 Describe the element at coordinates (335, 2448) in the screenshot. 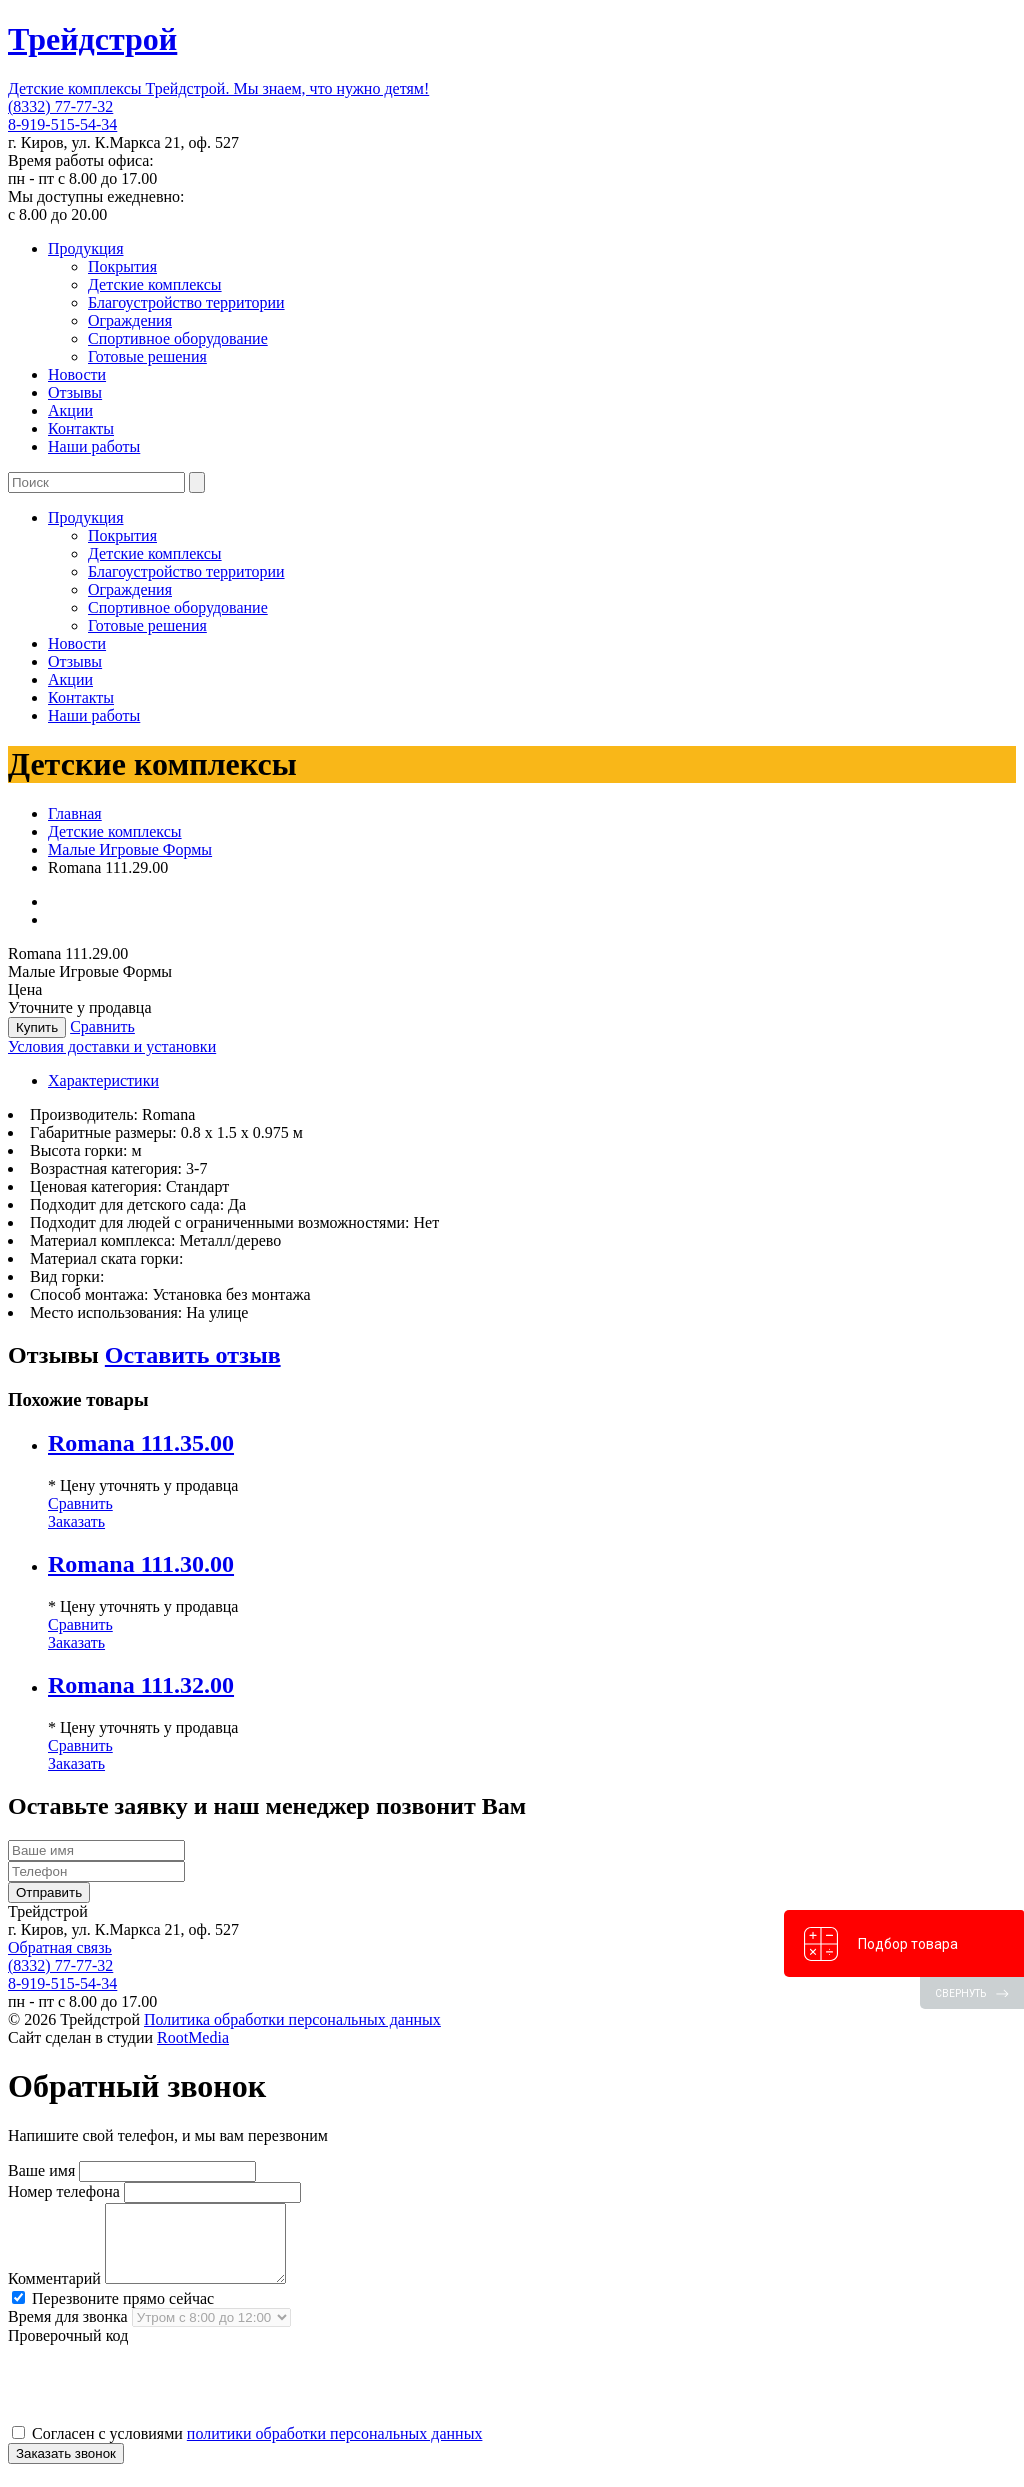

I see `политики обработки персональных данных` at that location.